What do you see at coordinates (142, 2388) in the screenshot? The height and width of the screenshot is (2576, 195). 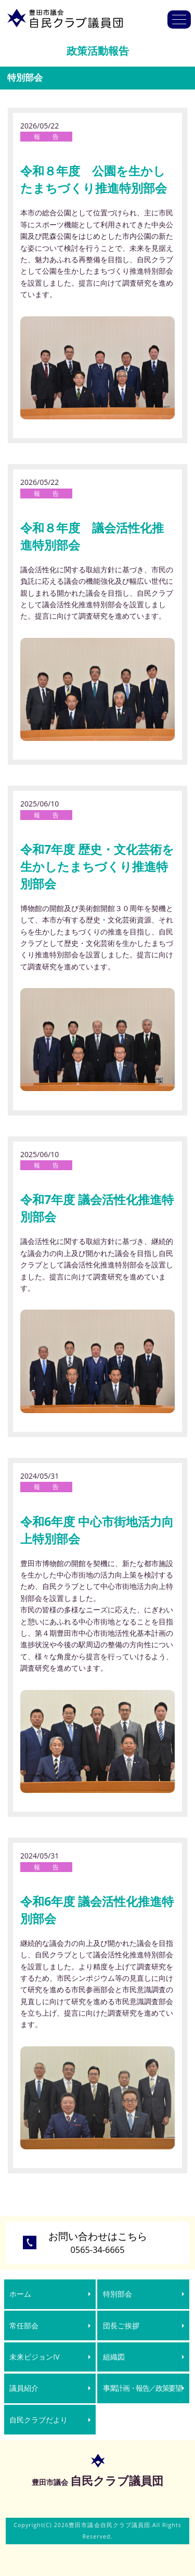 I see `事業計画・報告／政策要望` at bounding box center [142, 2388].